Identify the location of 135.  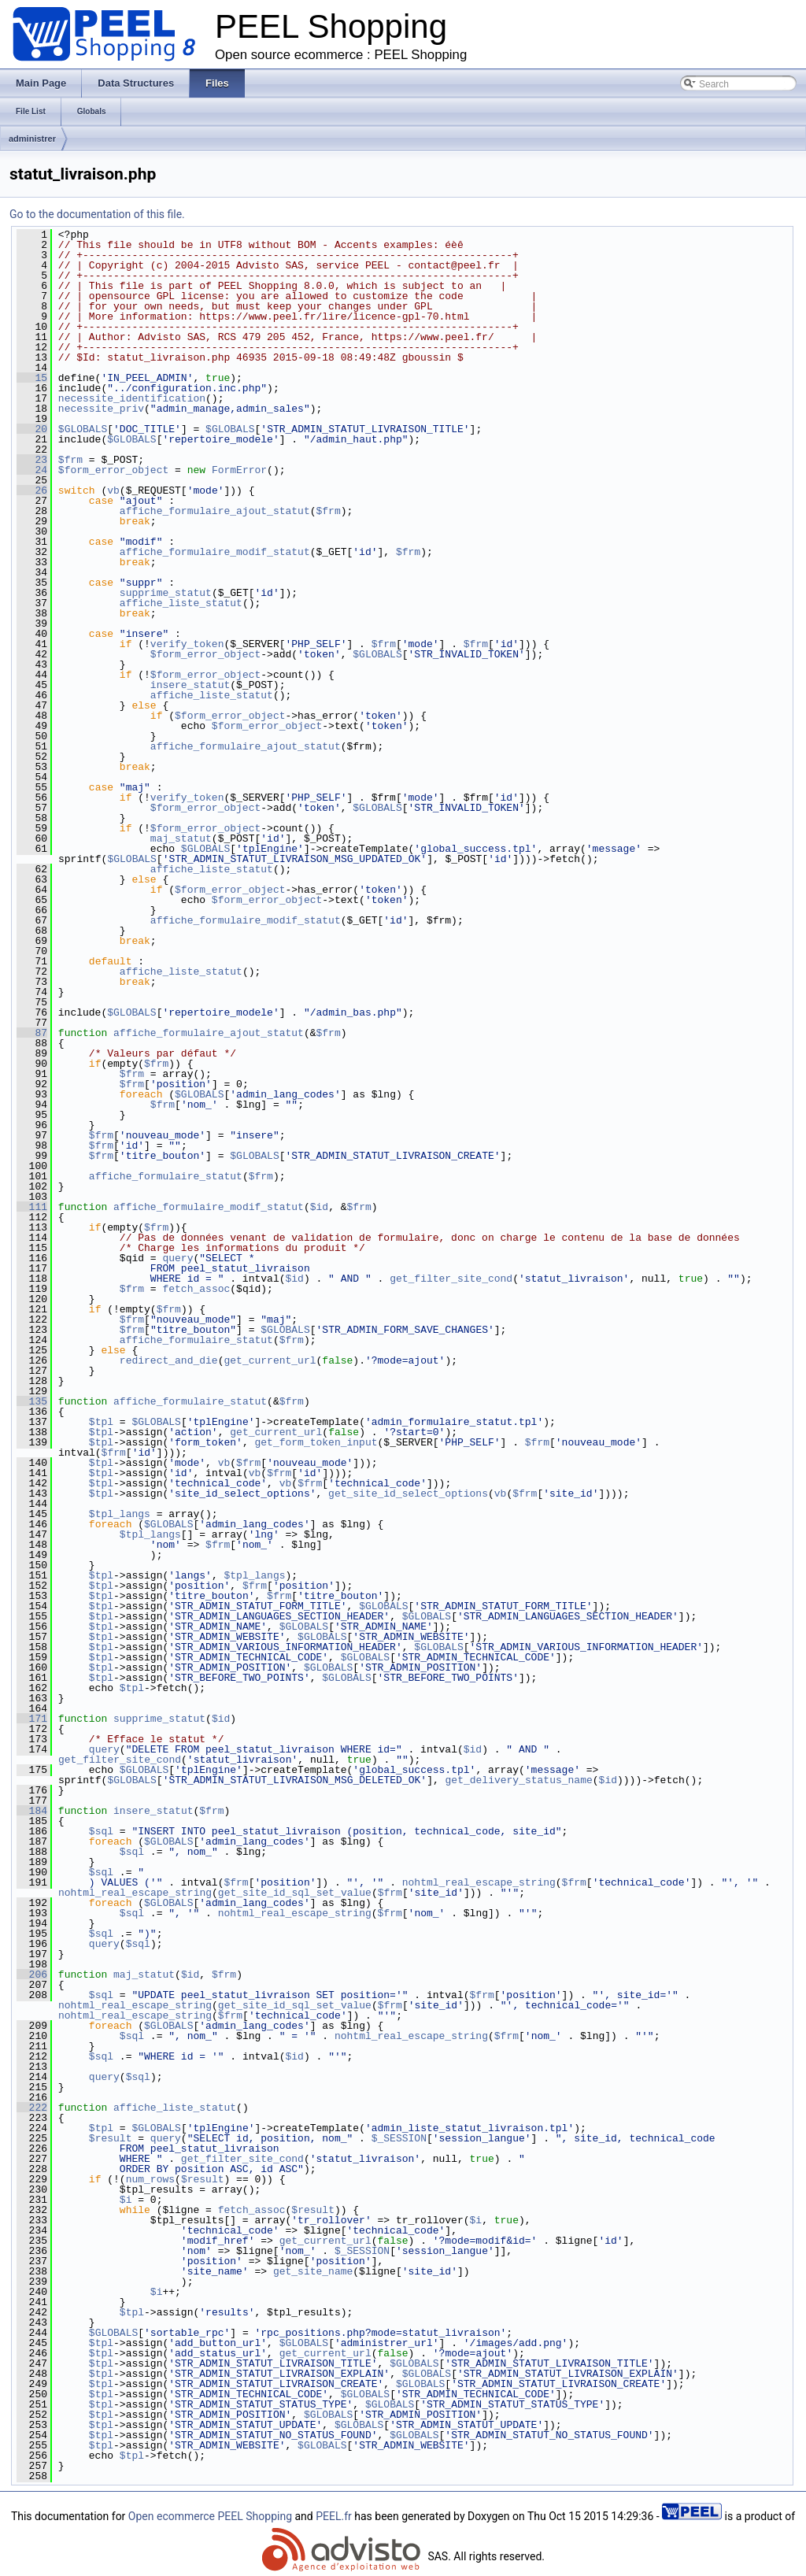
(32, 1401).